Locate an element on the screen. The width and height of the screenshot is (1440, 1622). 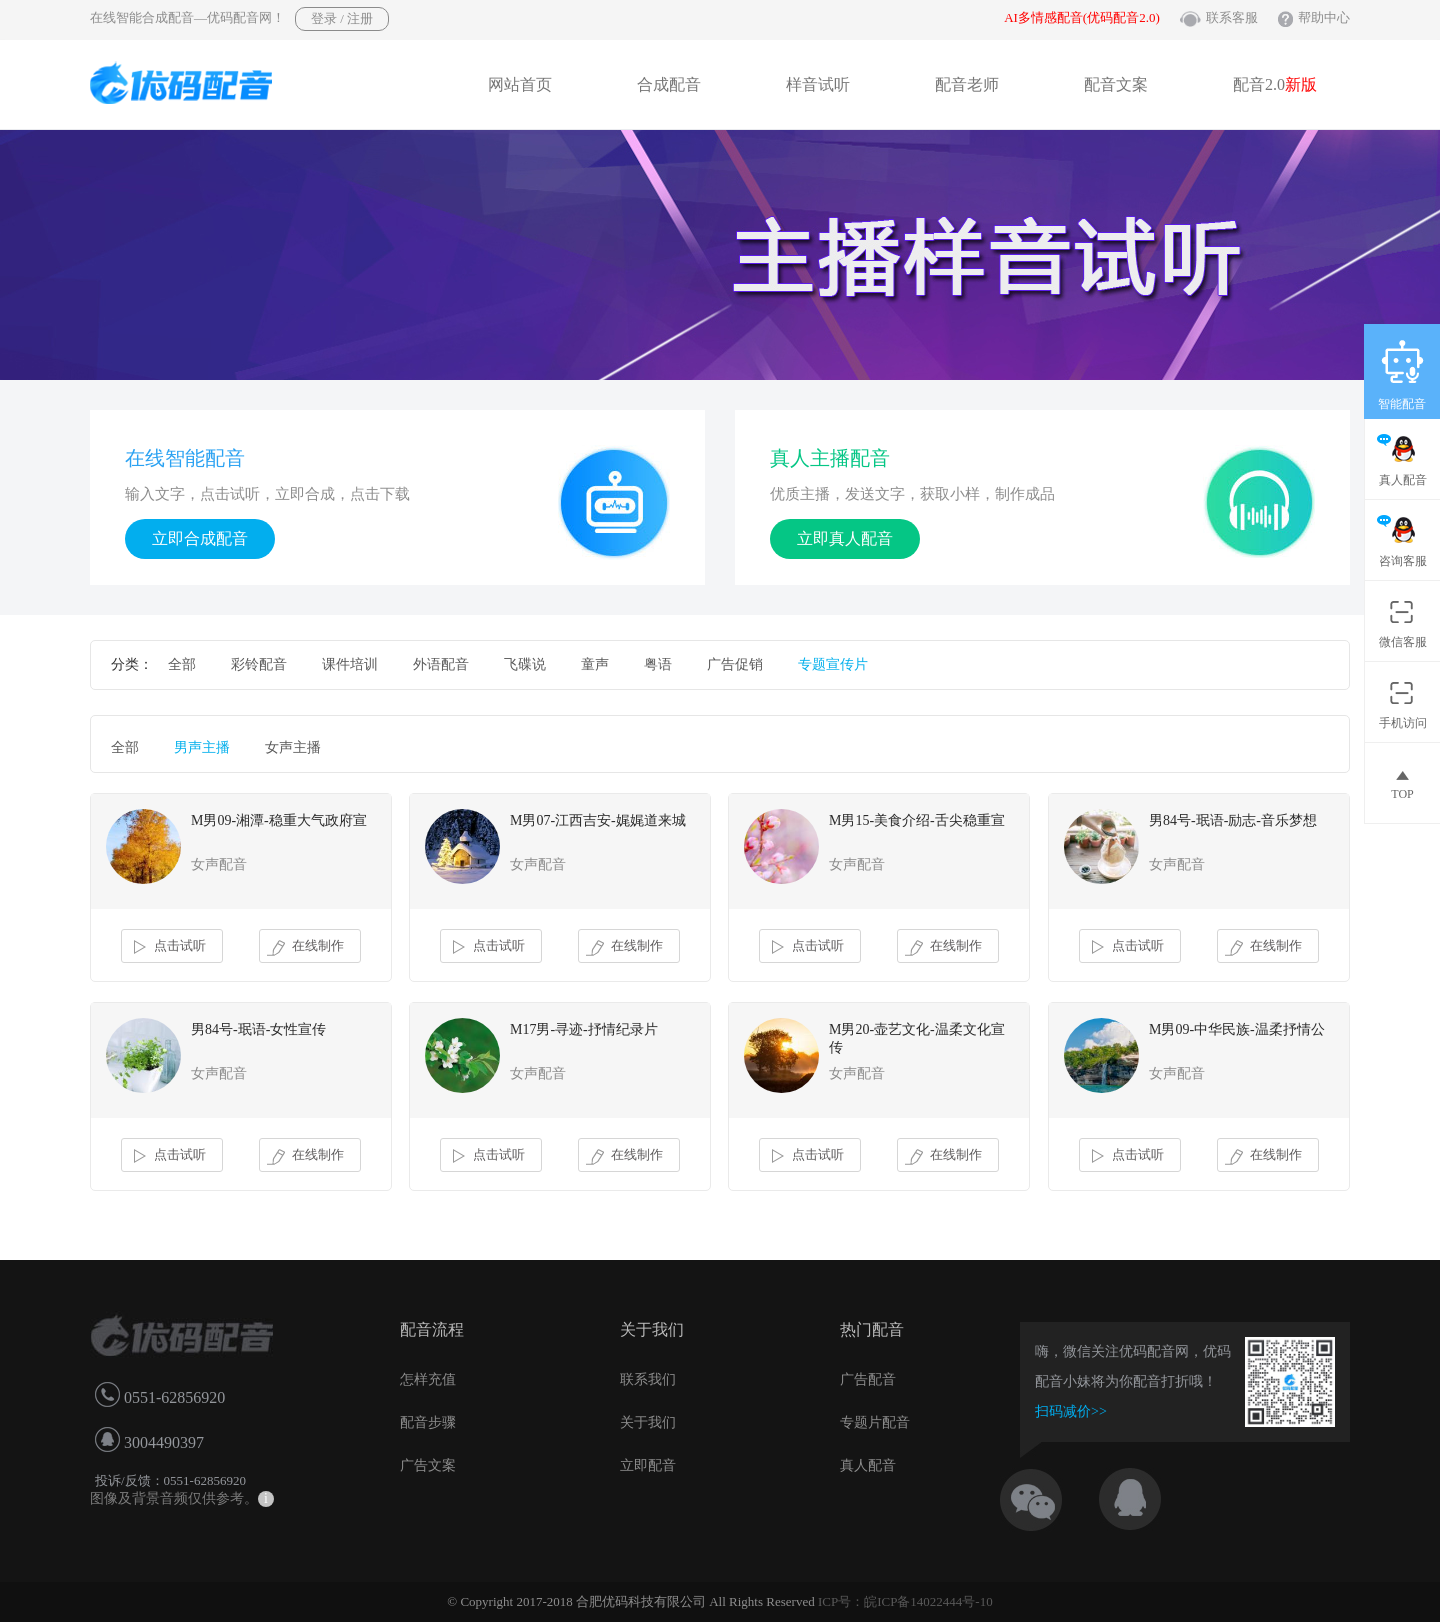
关于我们 is located at coordinates (648, 1422).